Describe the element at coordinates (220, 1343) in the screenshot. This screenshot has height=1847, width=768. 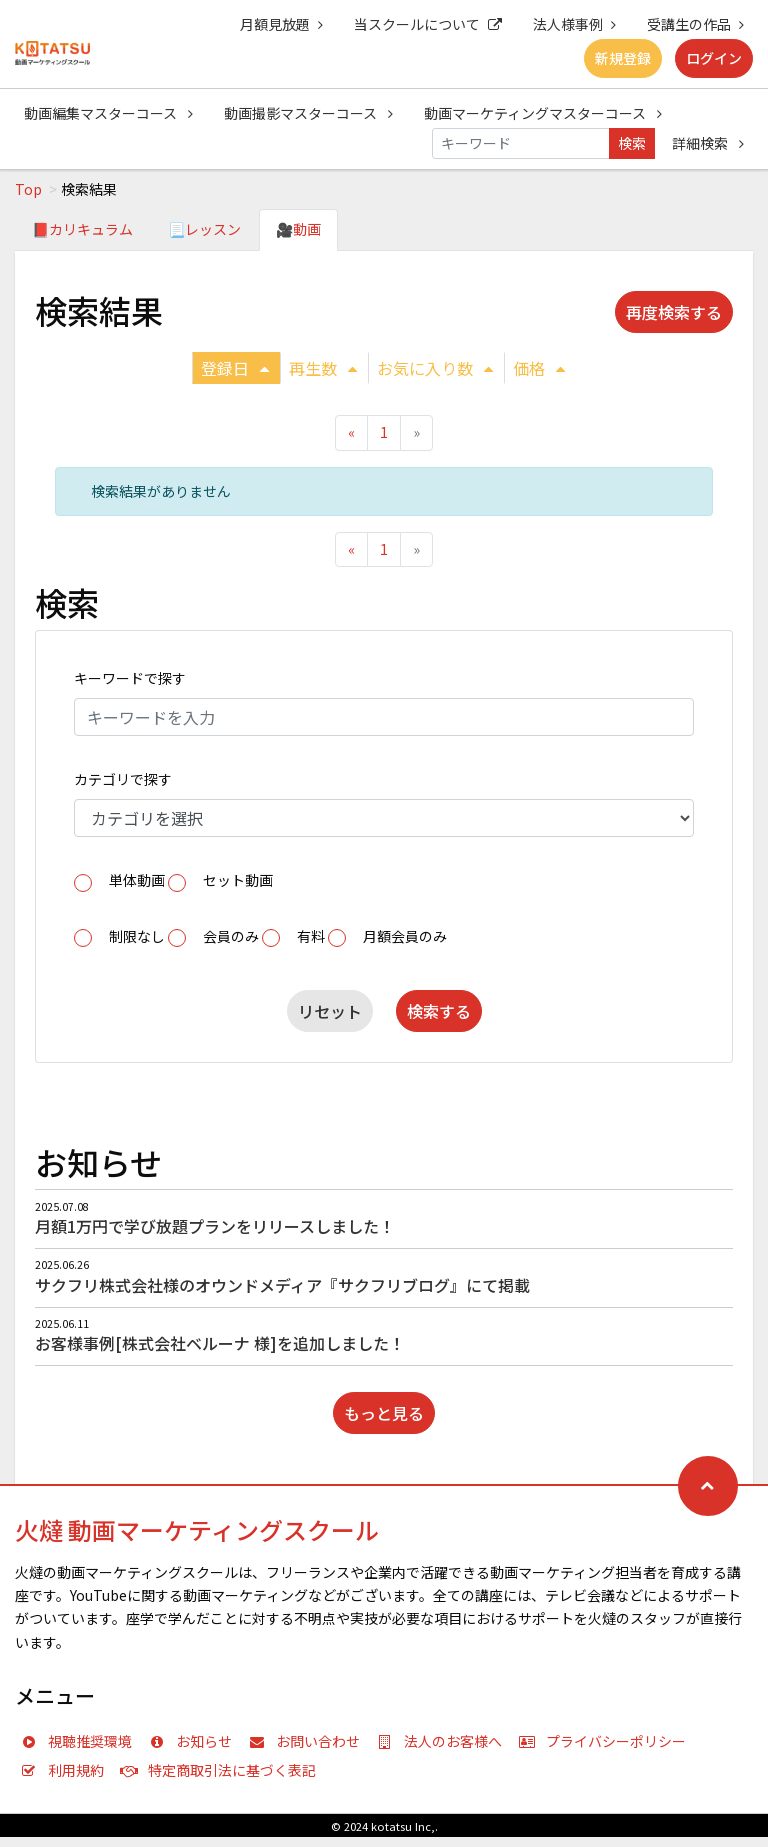
I see `お客様事例[株式会社ベルーナ 様]を追加しました！` at that location.